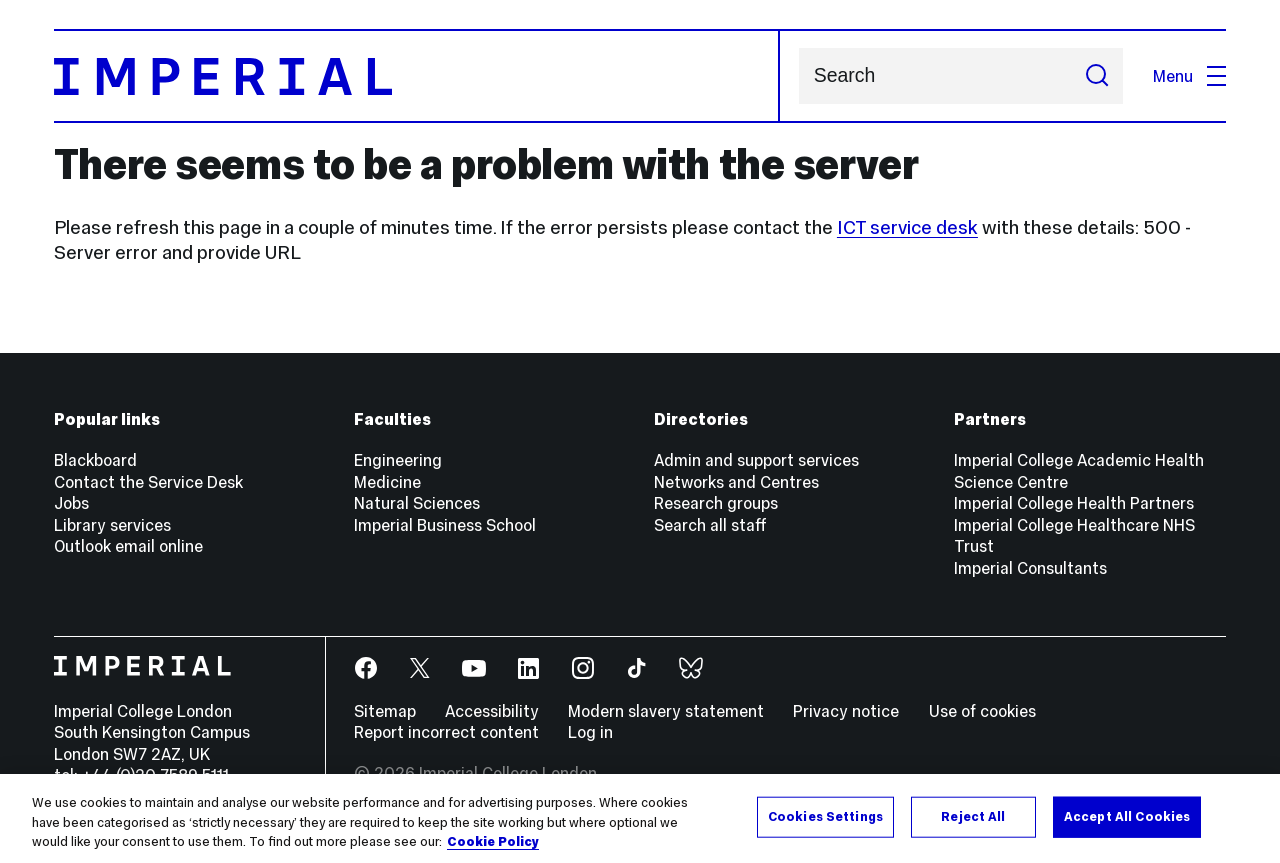 The image size is (1280, 863). Describe the element at coordinates (798, 76) in the screenshot. I see `Search` at that location.